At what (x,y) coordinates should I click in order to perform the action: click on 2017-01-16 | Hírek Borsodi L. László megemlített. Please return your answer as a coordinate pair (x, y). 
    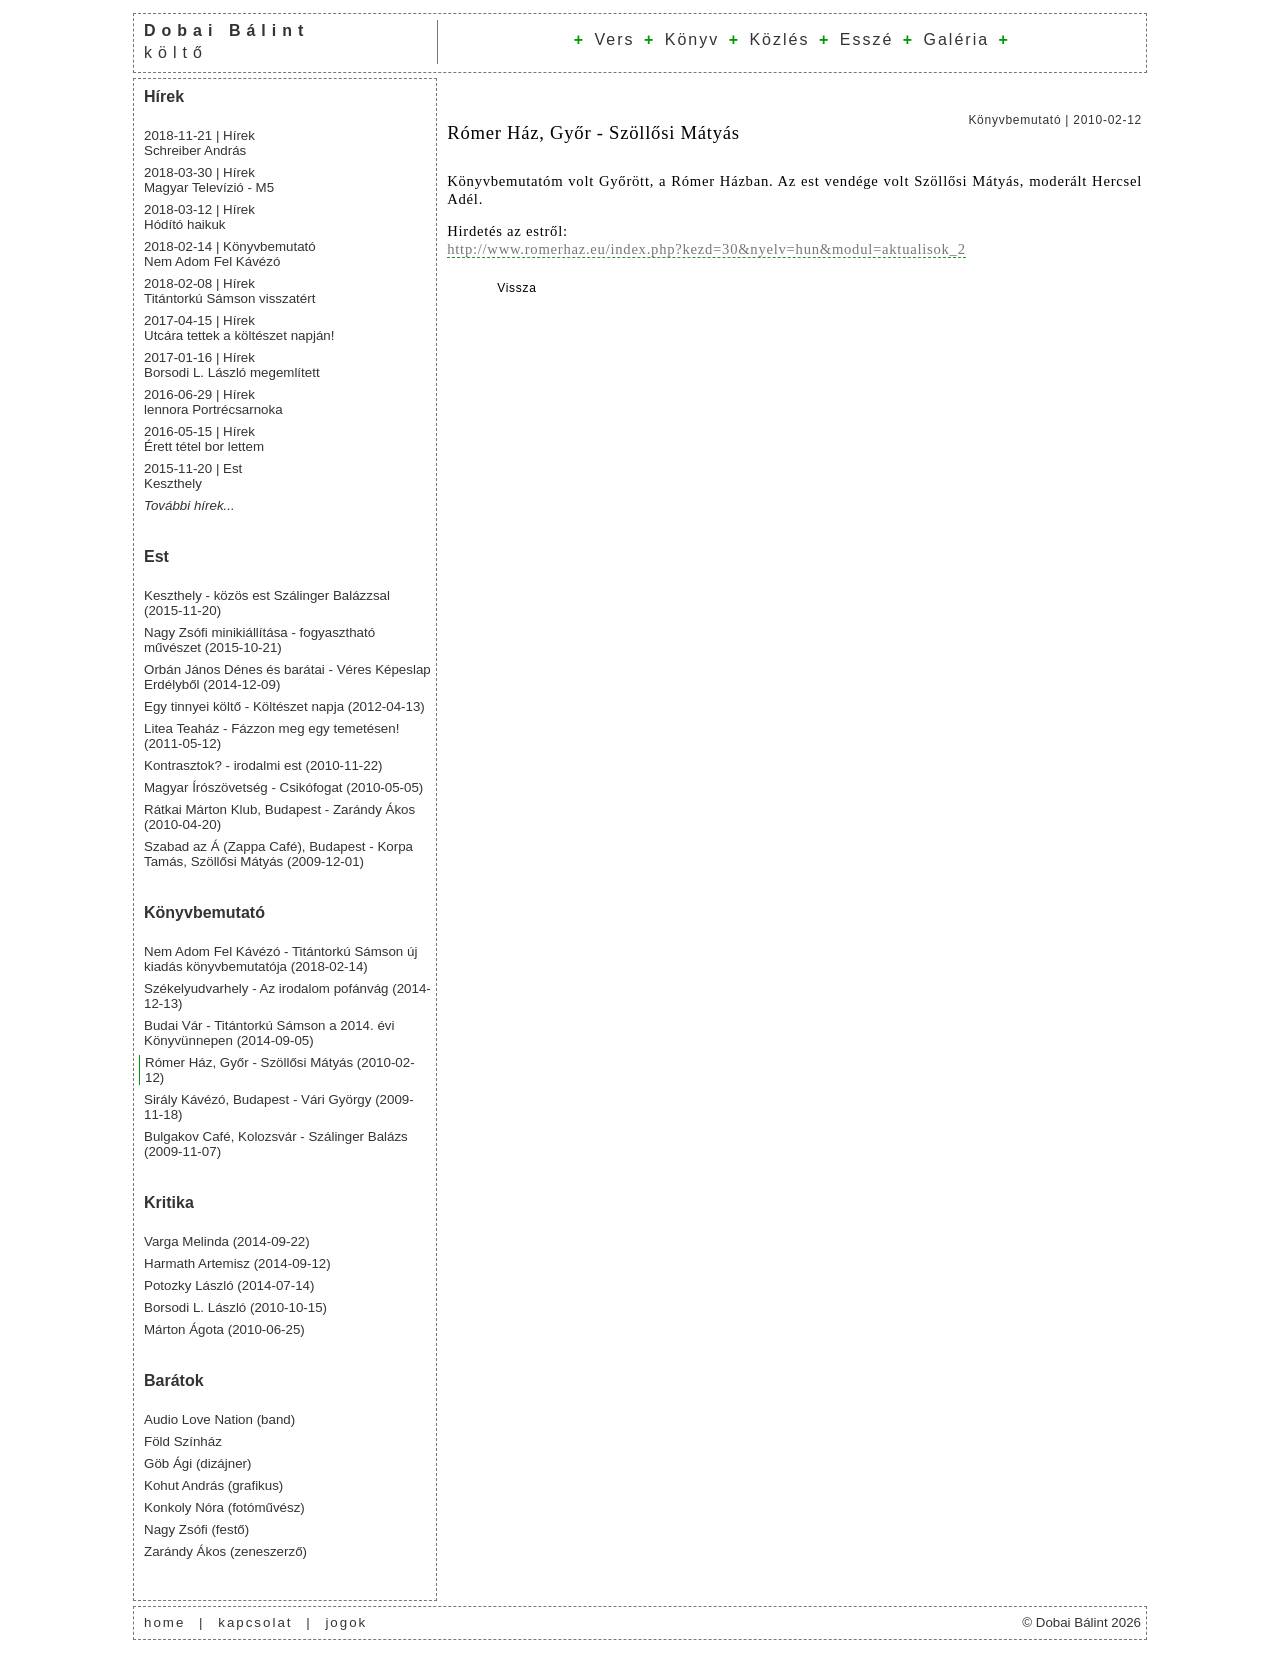
    Looking at the image, I should click on (232, 365).